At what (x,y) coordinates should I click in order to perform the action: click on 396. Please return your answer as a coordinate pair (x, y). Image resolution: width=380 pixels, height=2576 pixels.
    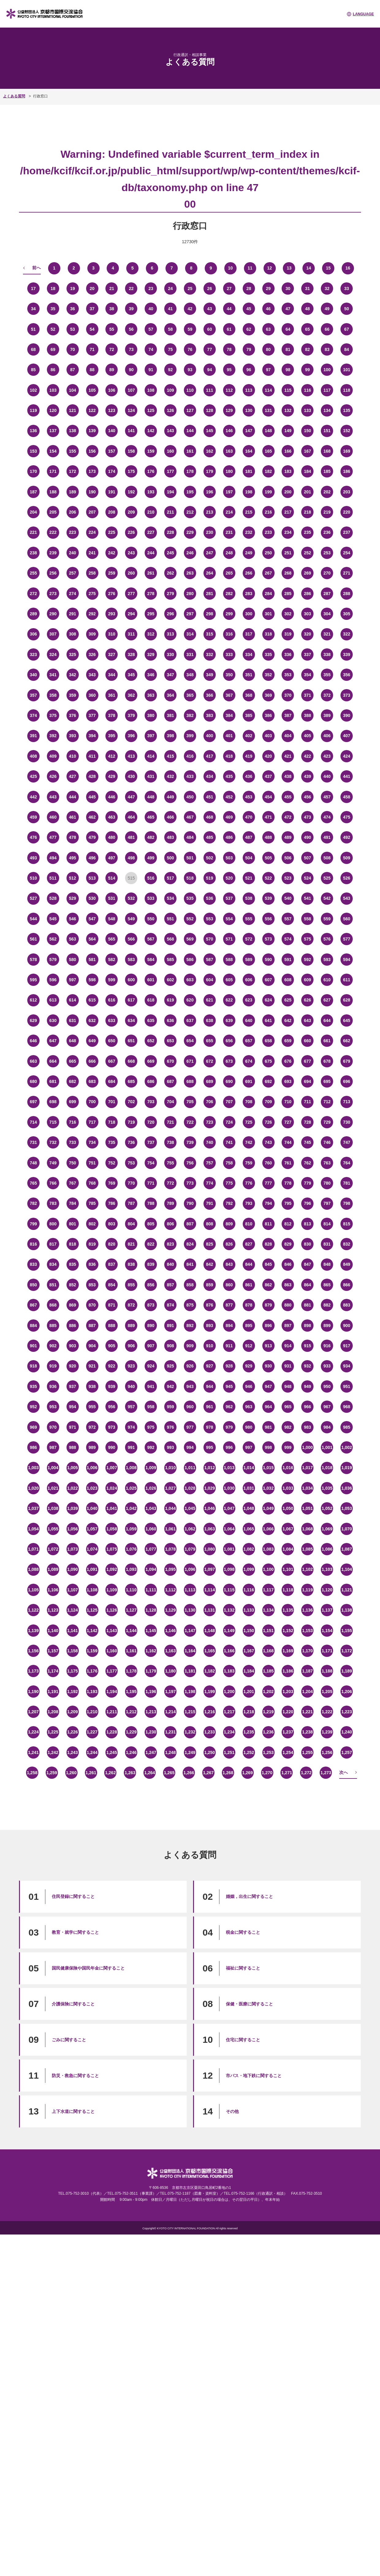
    Looking at the image, I should click on (131, 735).